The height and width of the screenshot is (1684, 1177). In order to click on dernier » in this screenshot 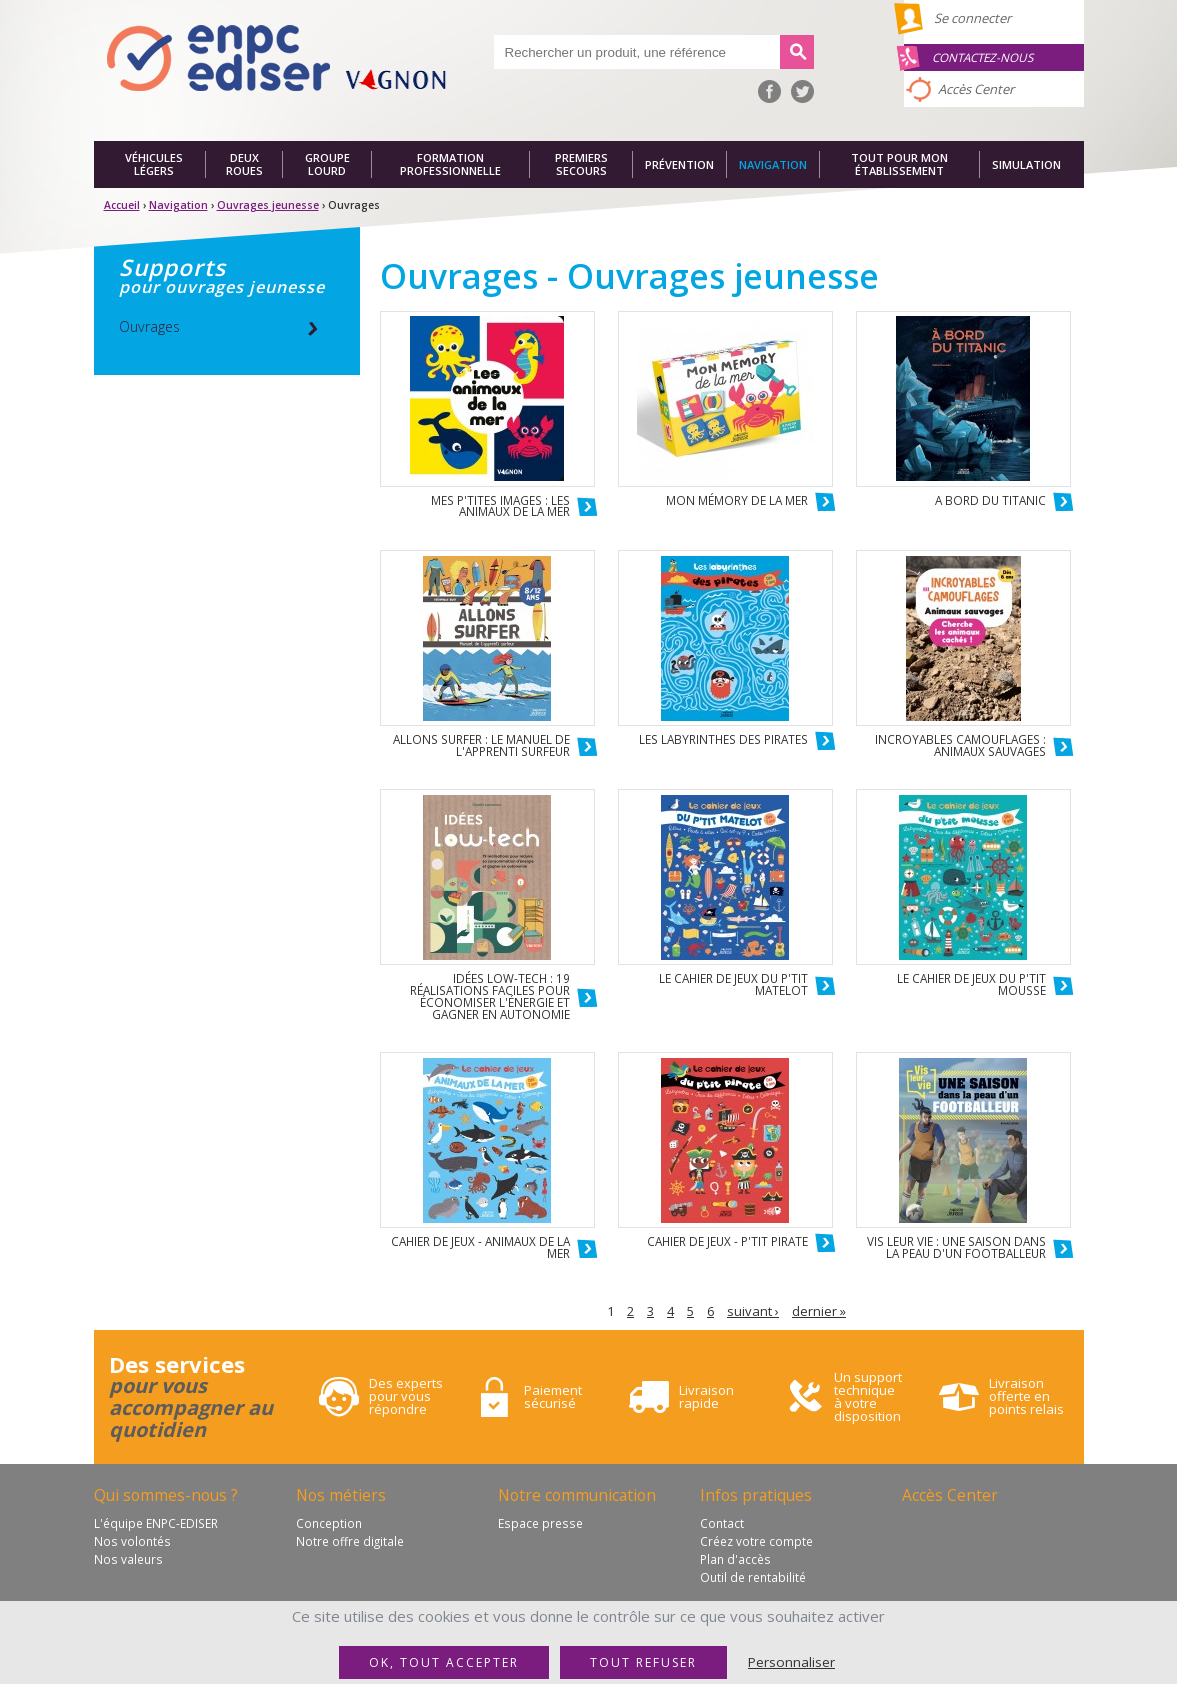, I will do `click(819, 1311)`.